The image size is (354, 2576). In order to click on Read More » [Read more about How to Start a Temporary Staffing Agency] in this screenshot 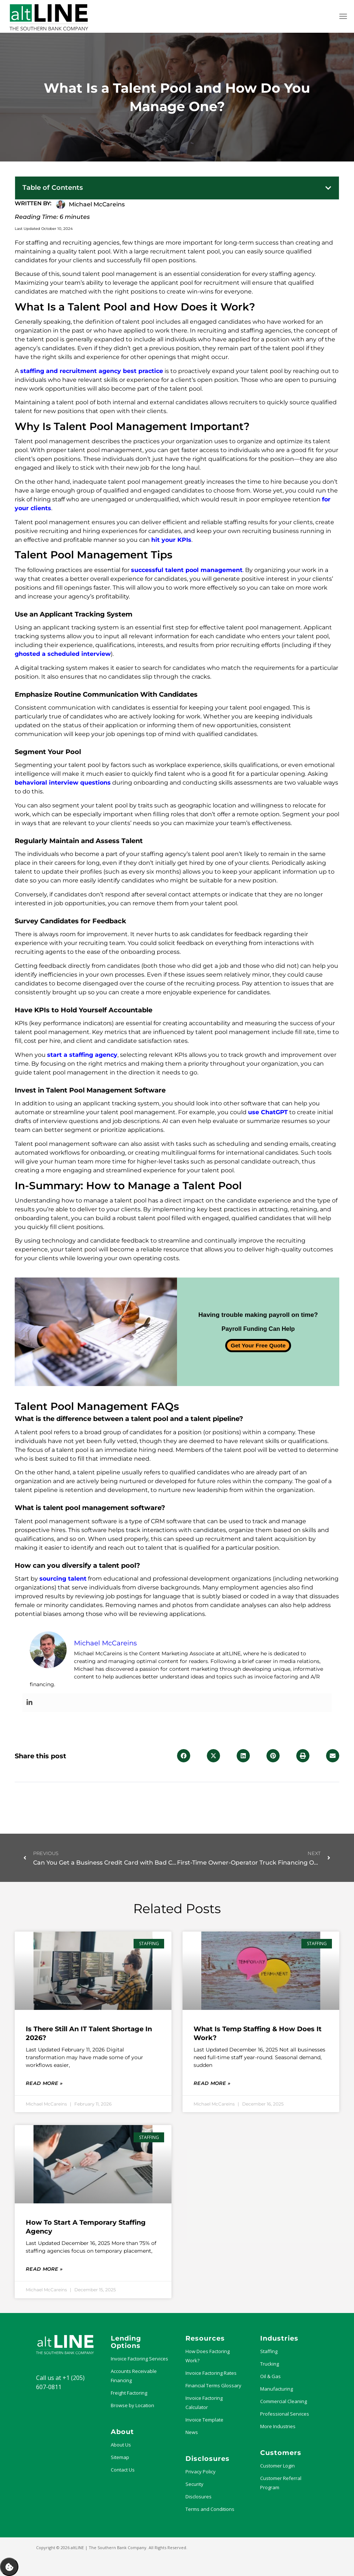, I will do `click(44, 2269)`.